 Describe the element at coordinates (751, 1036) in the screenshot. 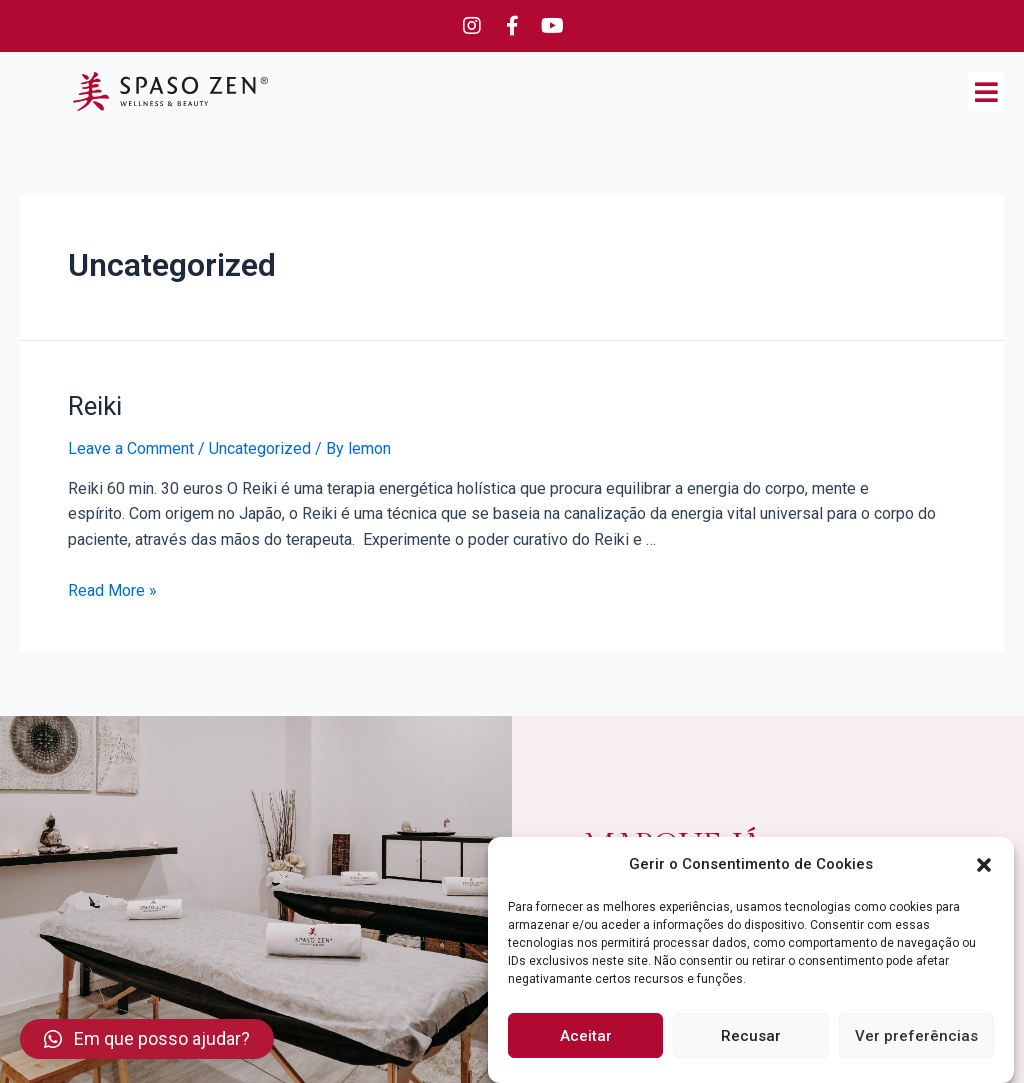

I see `Recusar` at that location.